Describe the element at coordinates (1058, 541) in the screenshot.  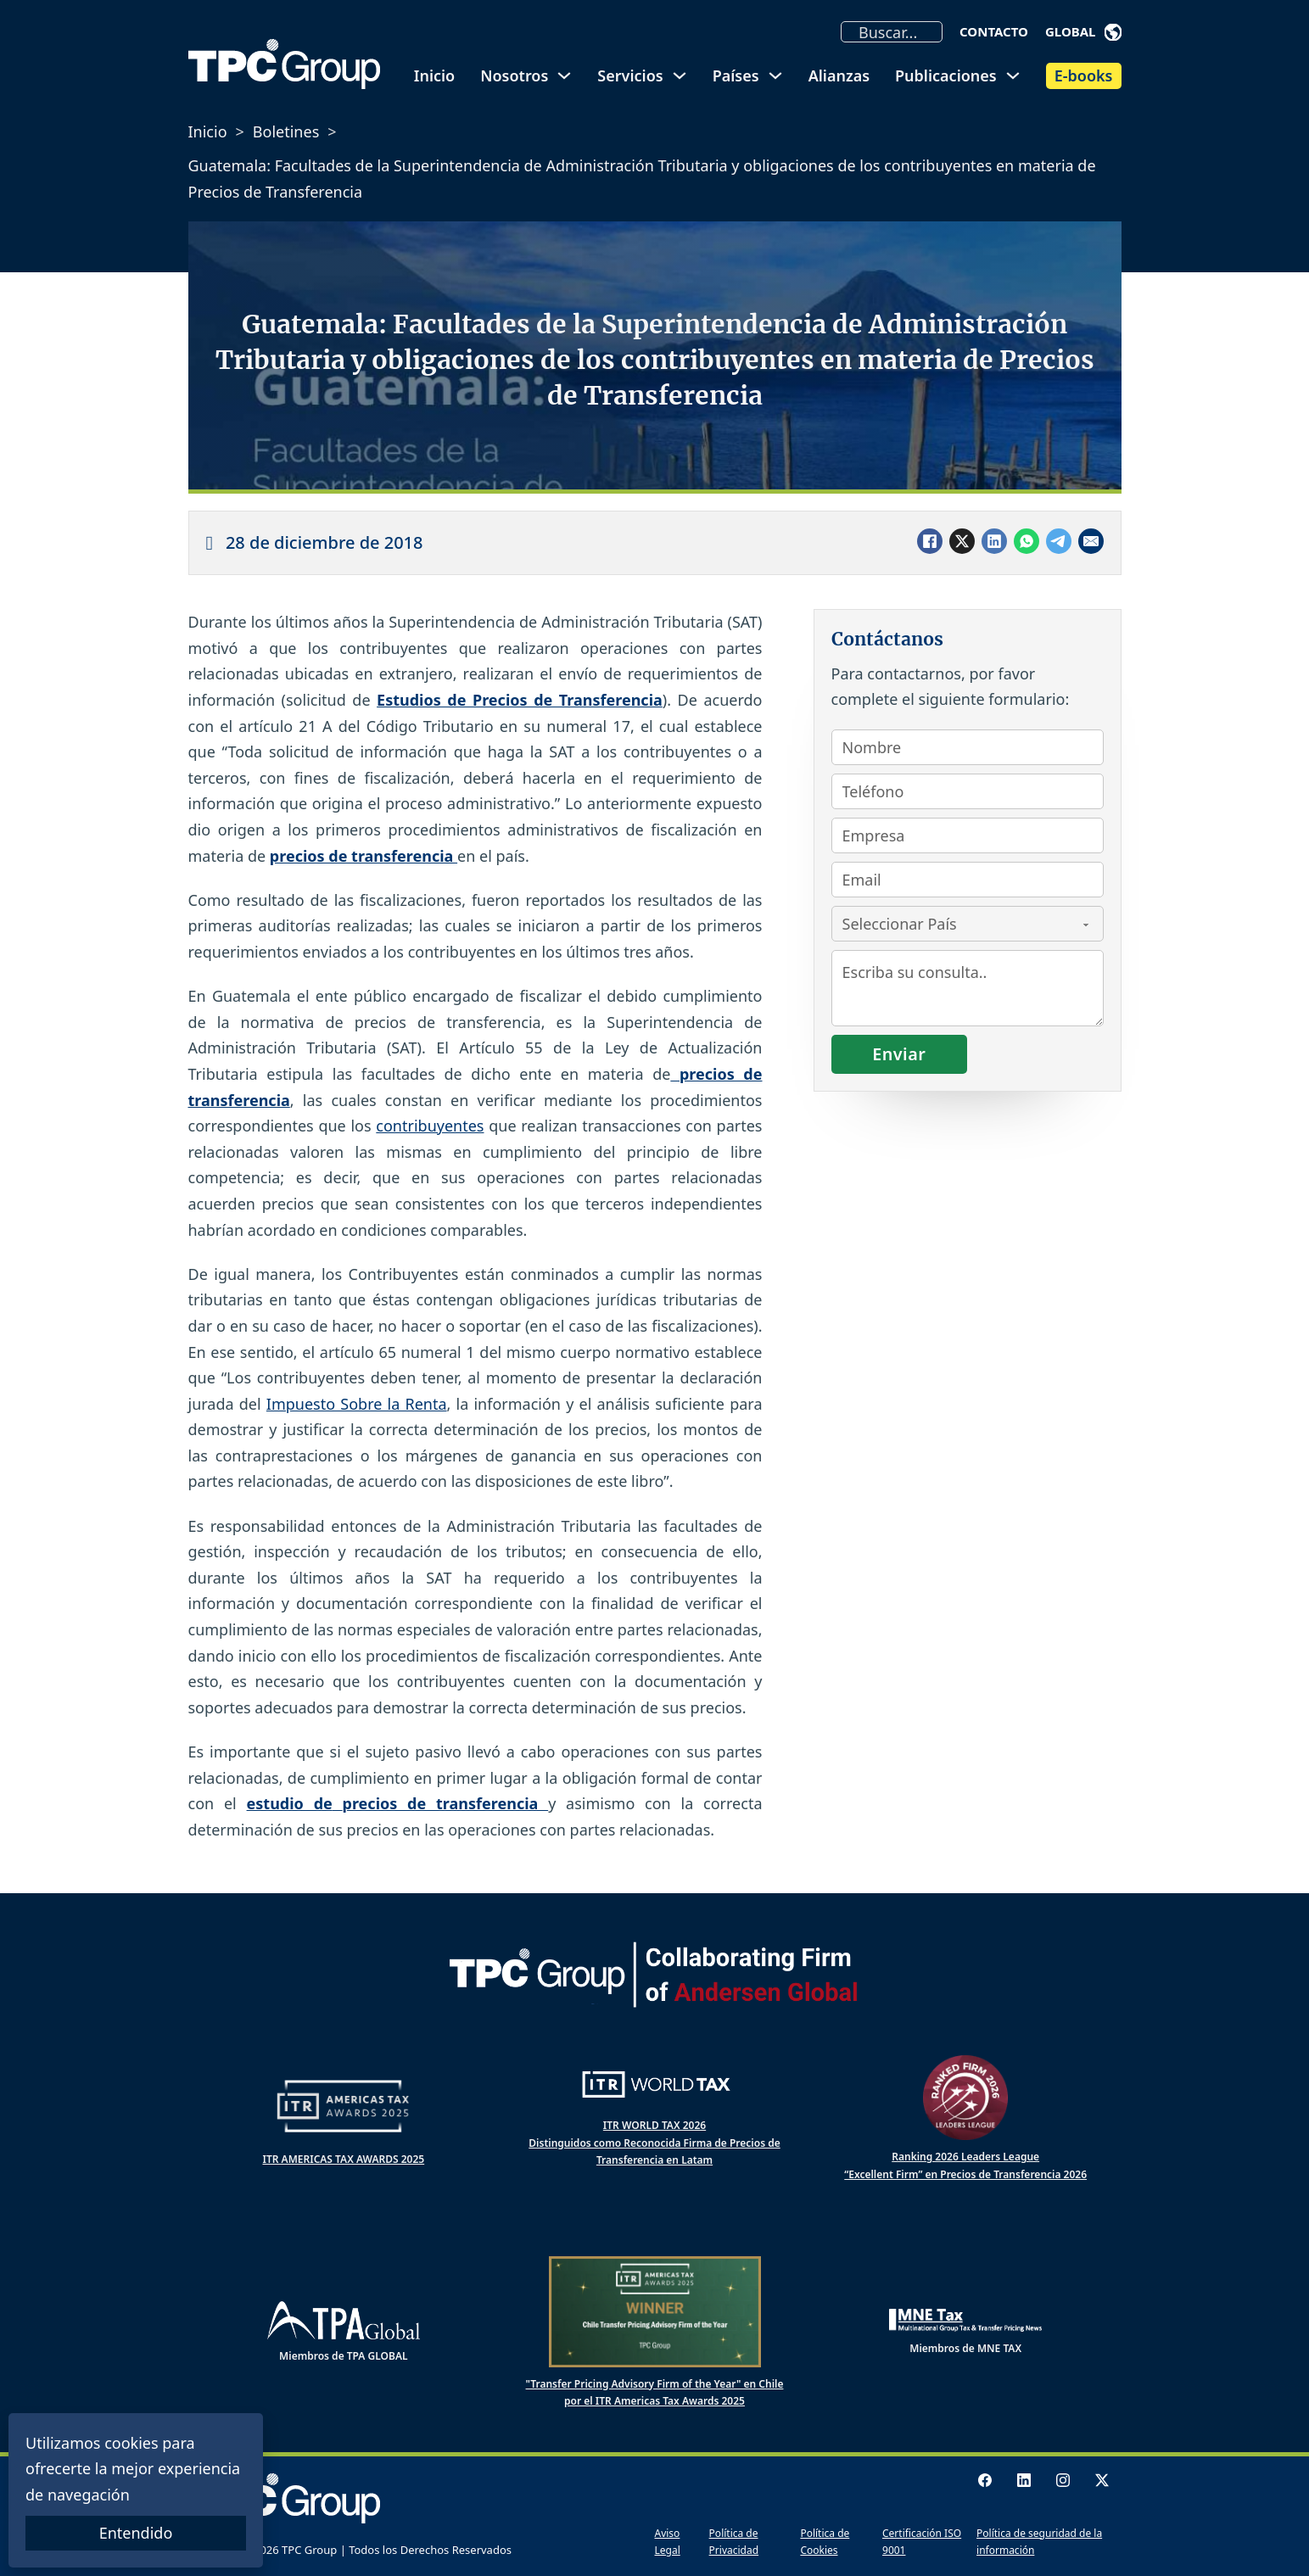
I see `[Telegram]` at that location.